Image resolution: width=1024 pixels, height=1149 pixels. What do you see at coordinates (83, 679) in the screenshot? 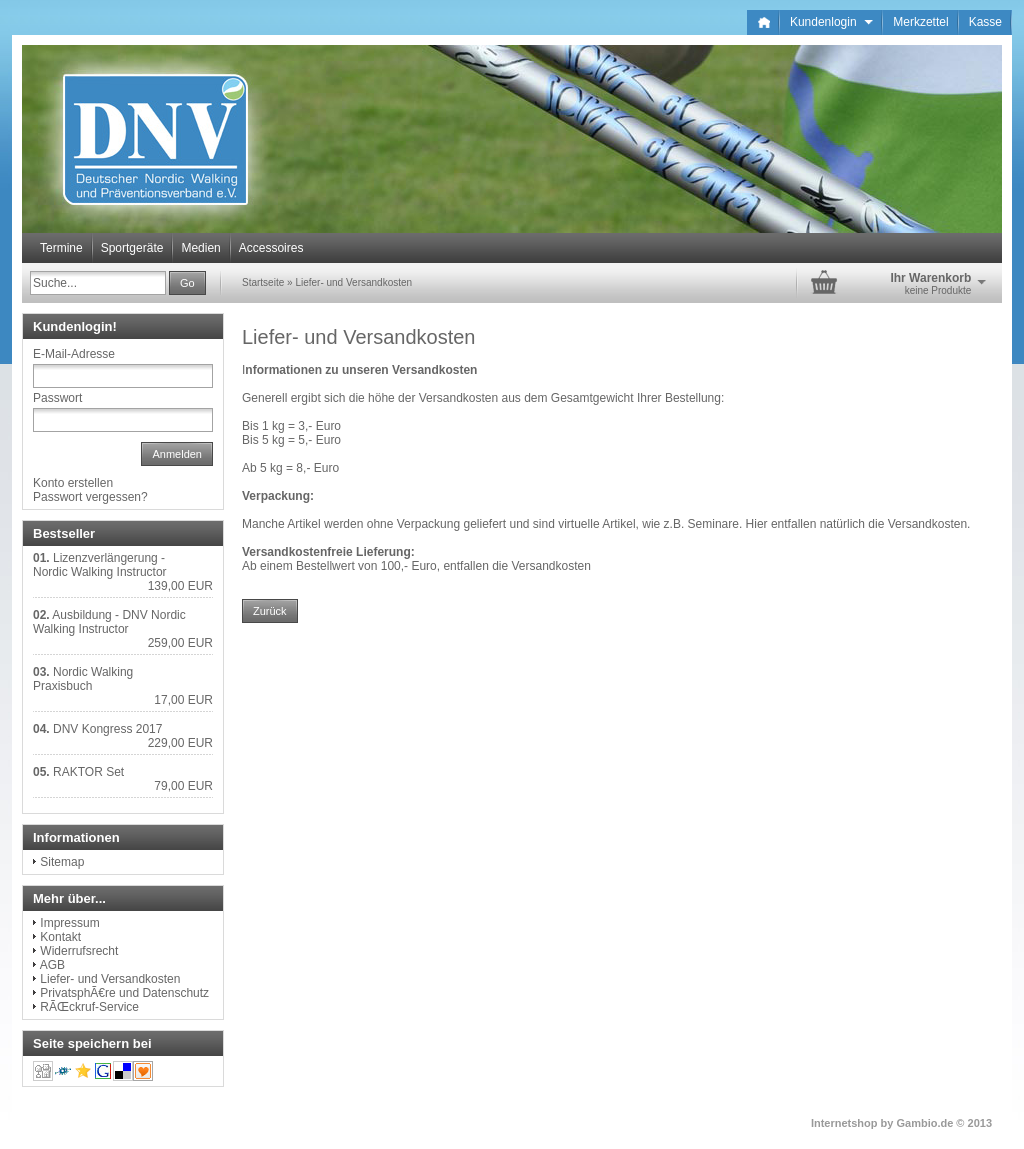
I see `Nordic Walking Praxisbuch` at bounding box center [83, 679].